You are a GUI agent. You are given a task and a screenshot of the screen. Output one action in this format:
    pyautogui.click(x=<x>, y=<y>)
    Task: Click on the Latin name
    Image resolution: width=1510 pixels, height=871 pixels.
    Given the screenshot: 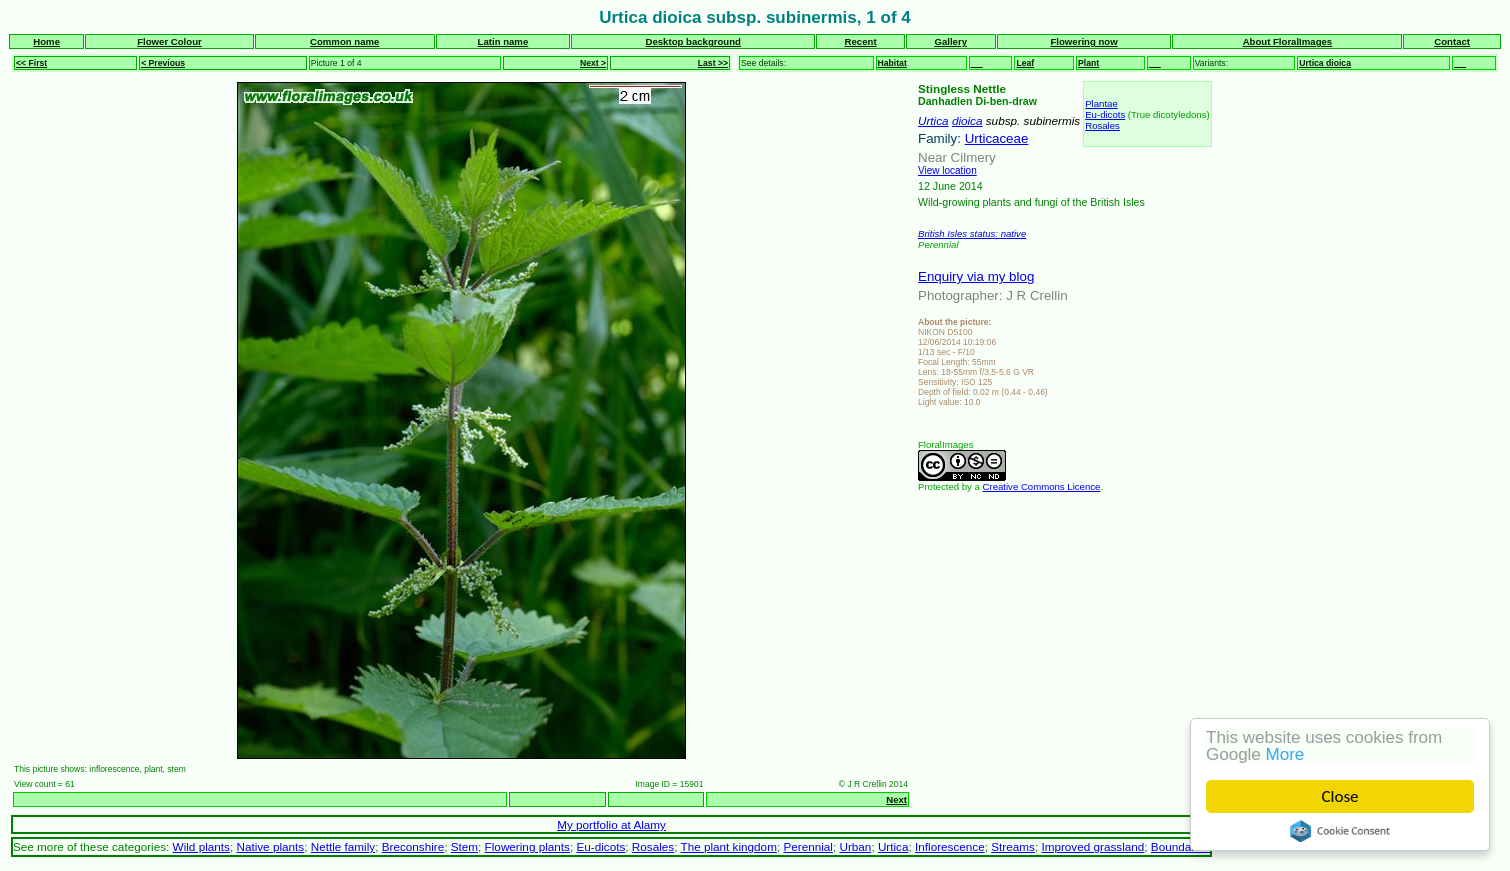 What is the action you would take?
    pyautogui.click(x=503, y=41)
    